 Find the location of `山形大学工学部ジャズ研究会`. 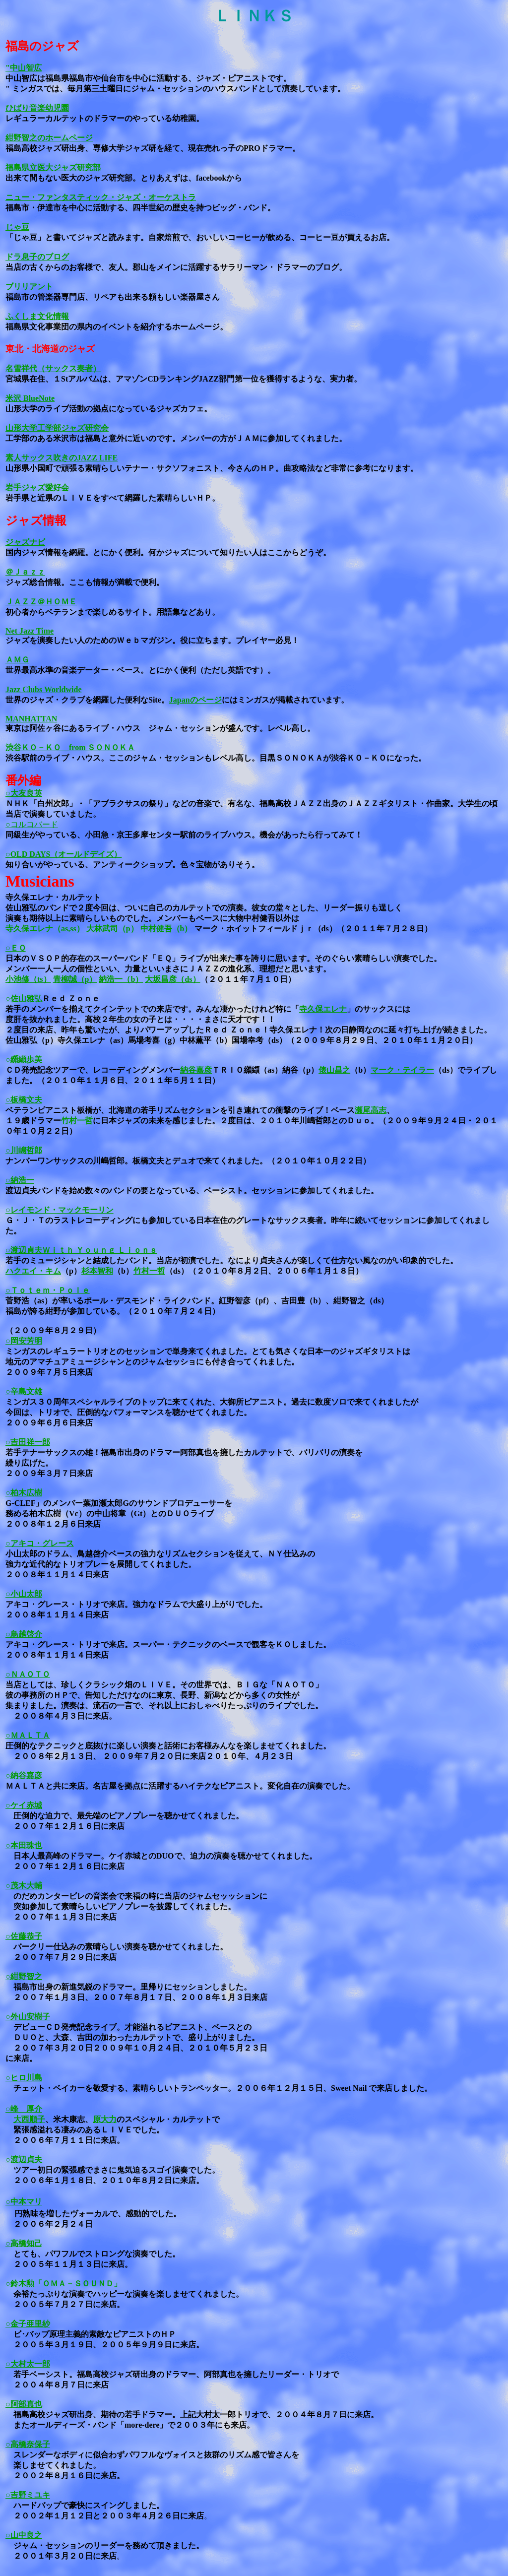

山形大学工学部ジャズ研究会 is located at coordinates (57, 428).